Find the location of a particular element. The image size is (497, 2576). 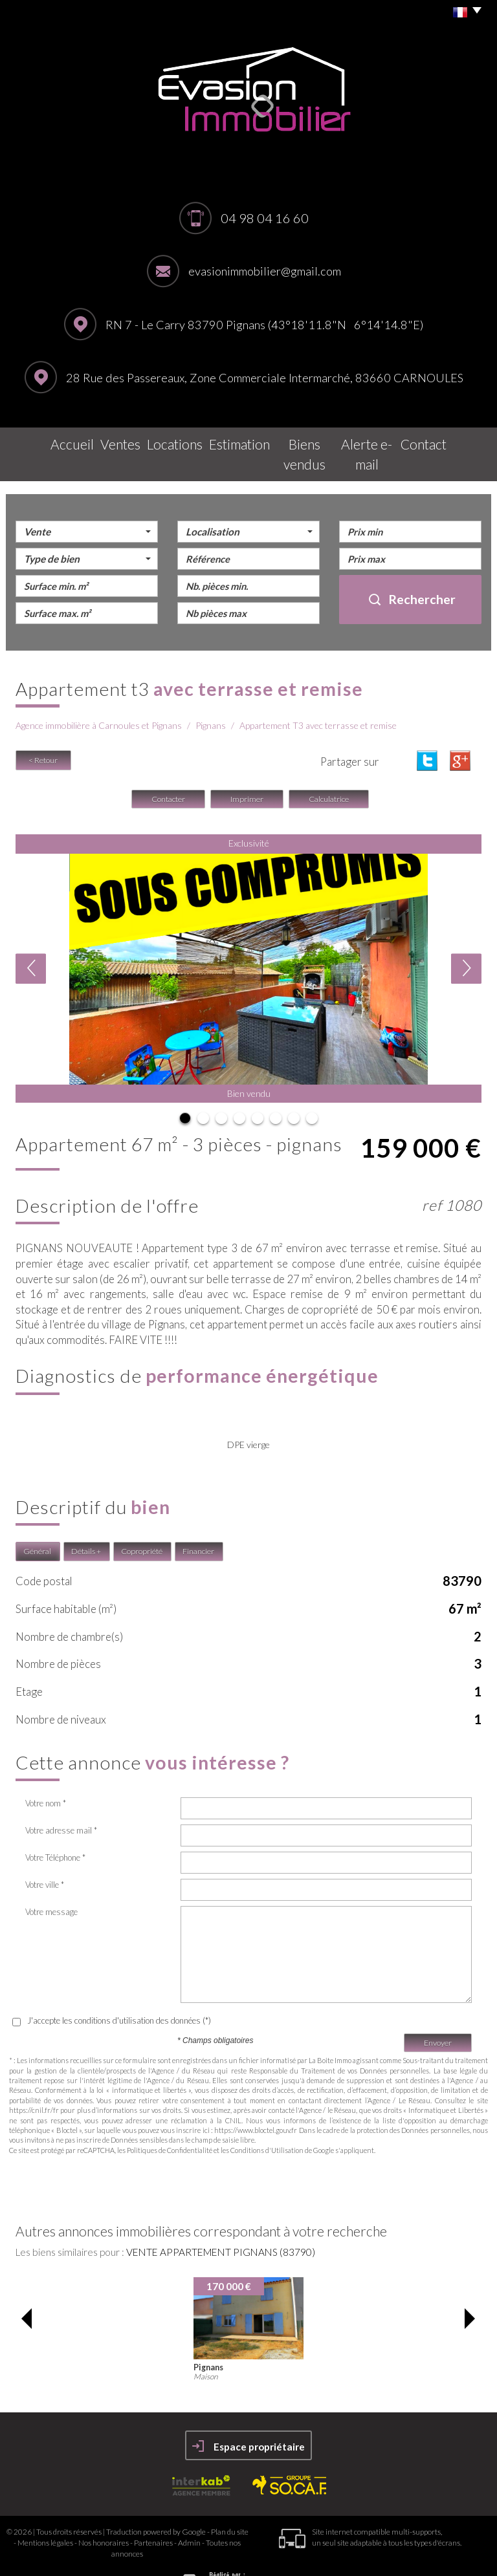

Nos honoraires is located at coordinates (103, 2515).